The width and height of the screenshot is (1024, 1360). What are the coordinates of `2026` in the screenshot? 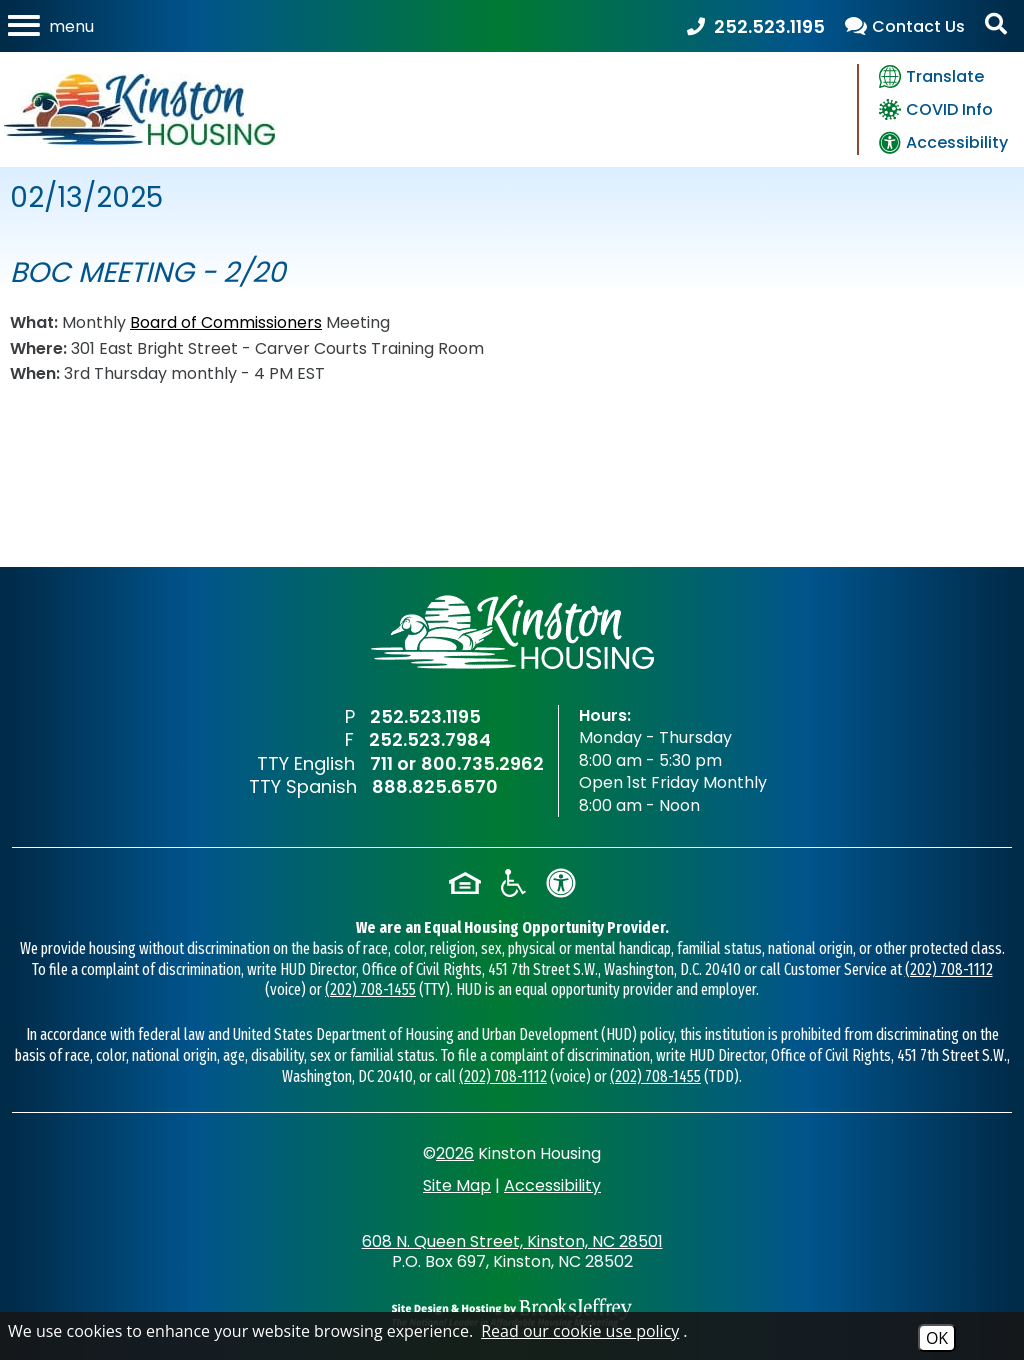 It's located at (455, 1153).